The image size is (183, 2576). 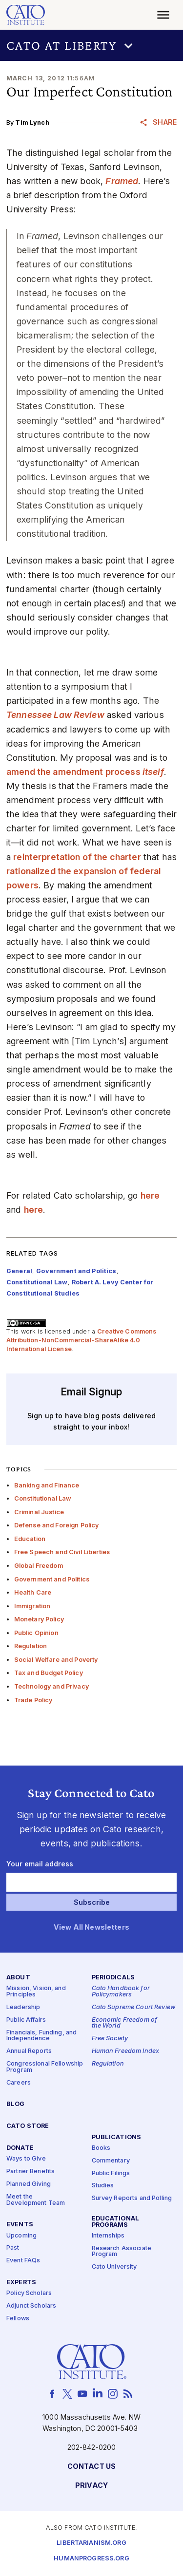 What do you see at coordinates (77, 857) in the screenshot?
I see `reinterpretation of the charter` at bounding box center [77, 857].